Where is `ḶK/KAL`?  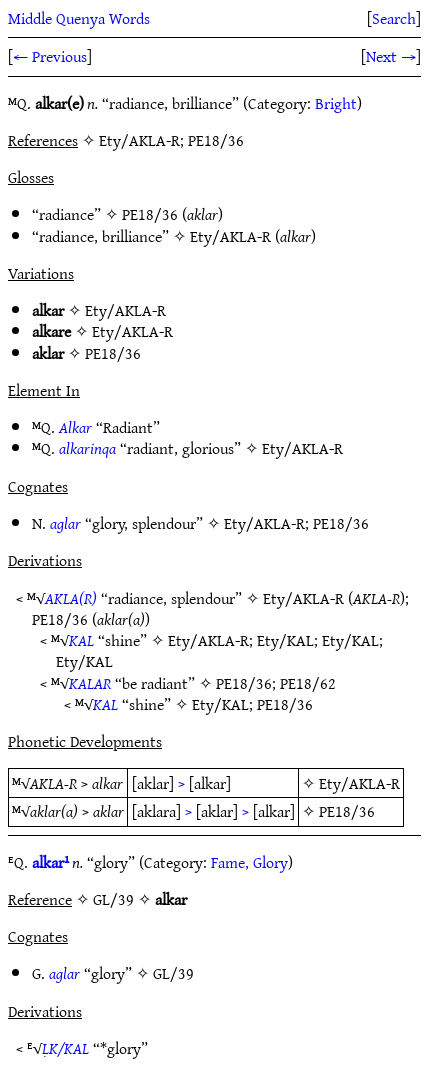 ḶK/KAL is located at coordinates (65, 1048).